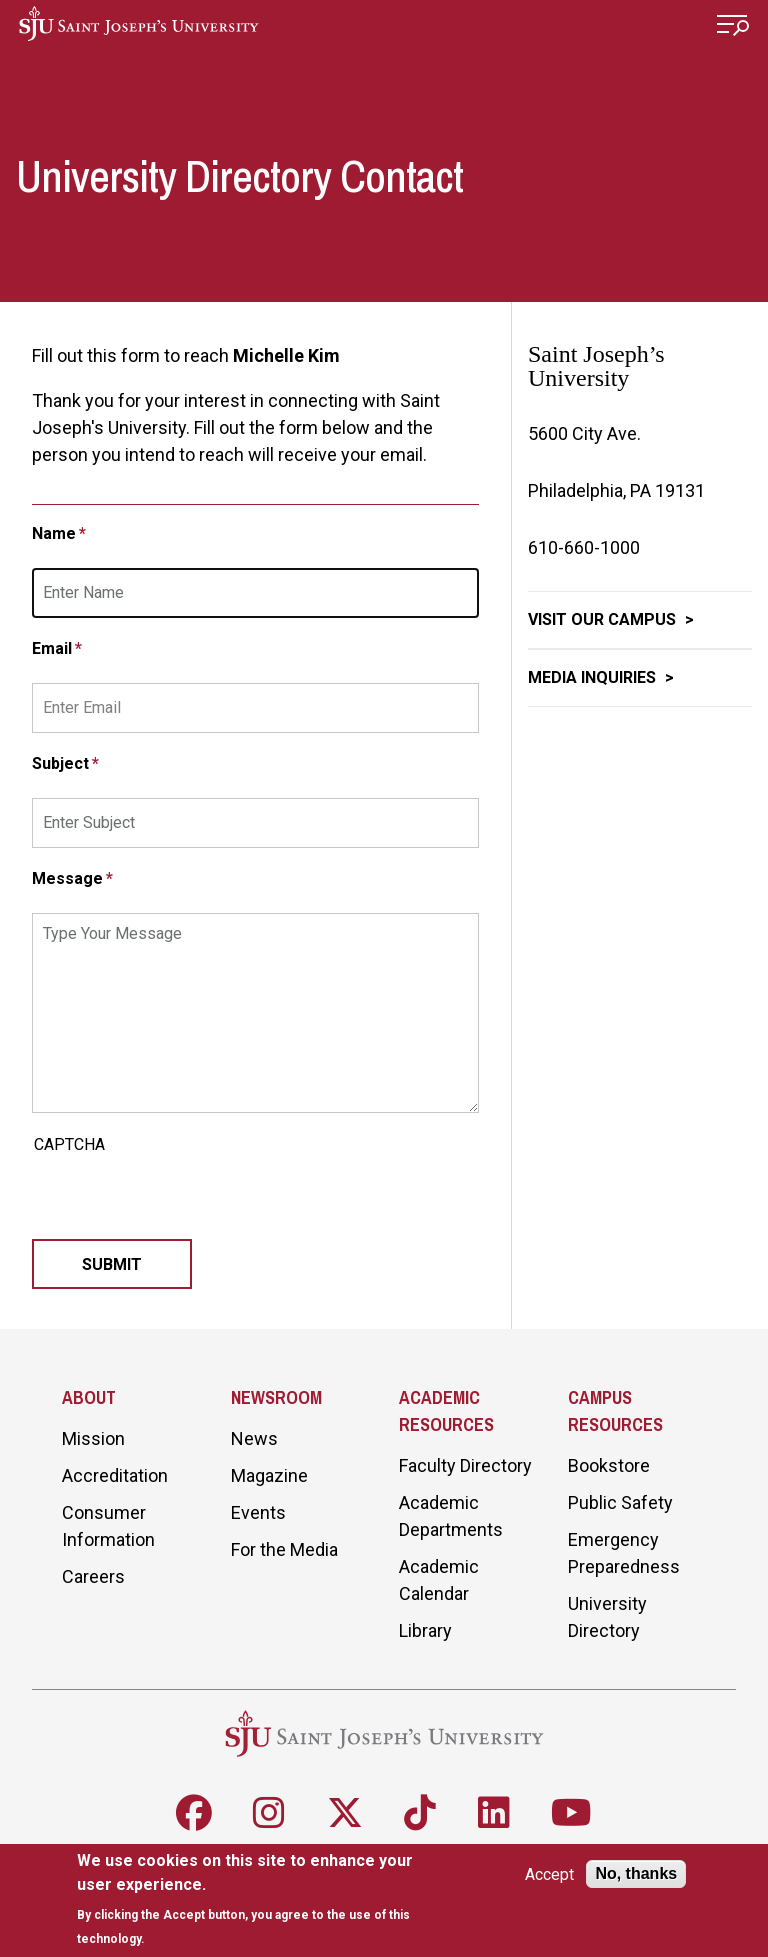 The width and height of the screenshot is (768, 1957). I want to click on [Follow SJU on X], so click(345, 1813).